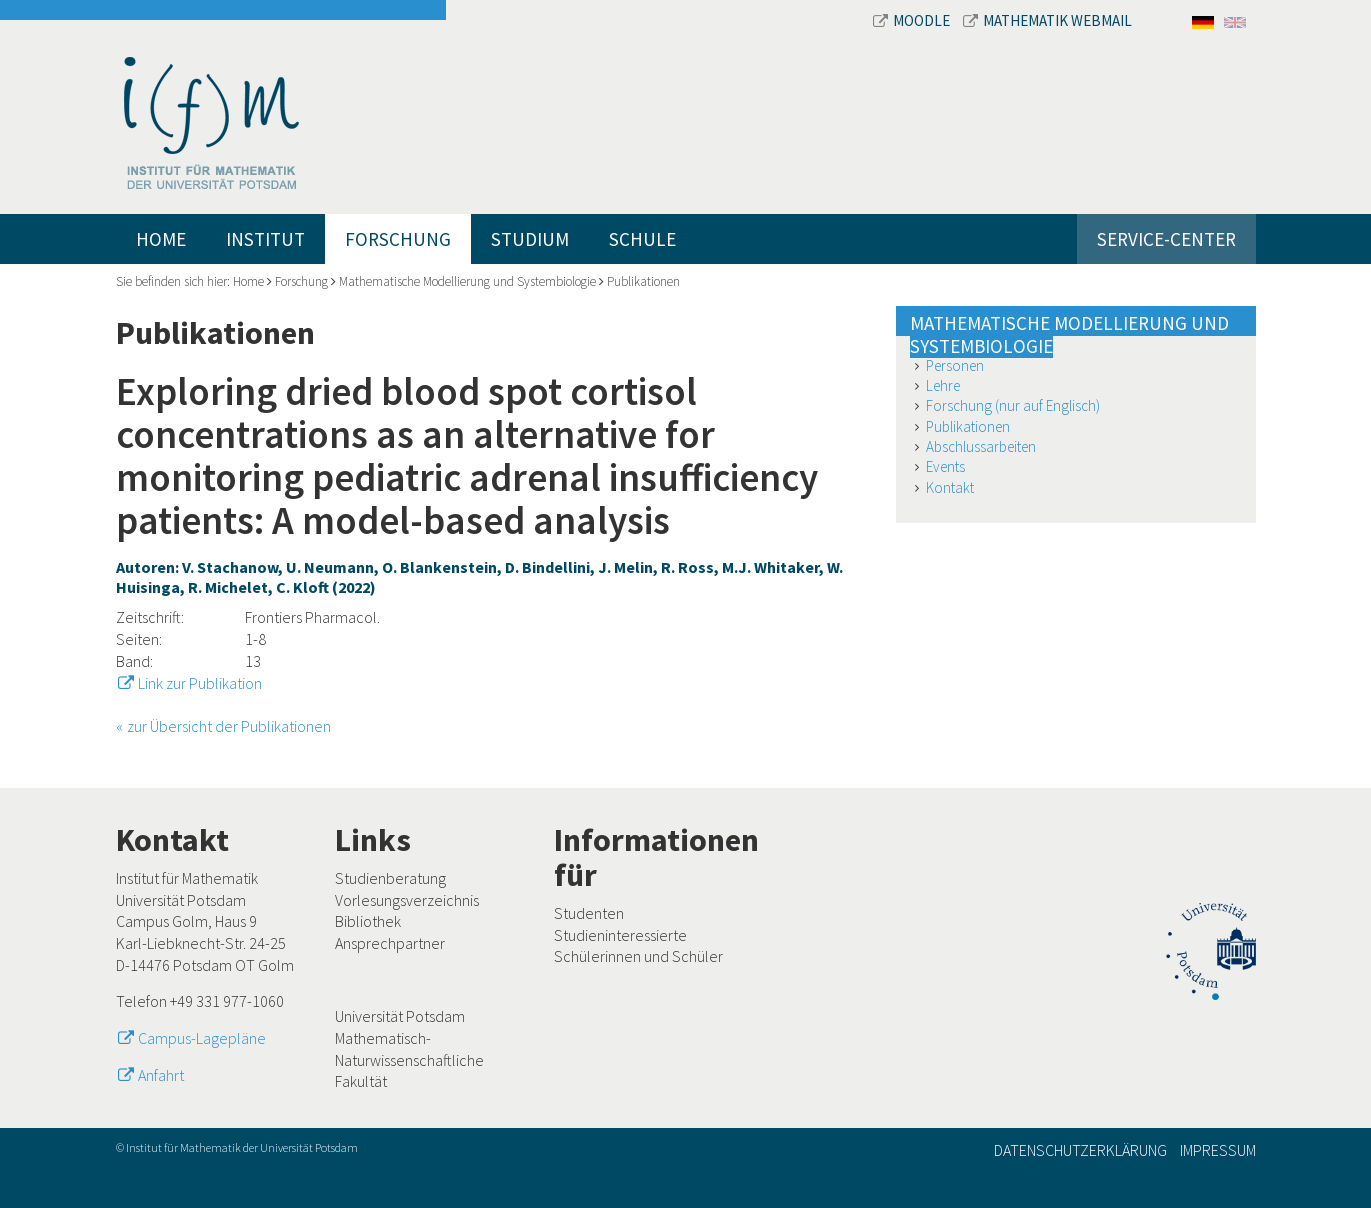 The height and width of the screenshot is (1208, 1371). Describe the element at coordinates (620, 935) in the screenshot. I see `Studieninteressierte` at that location.